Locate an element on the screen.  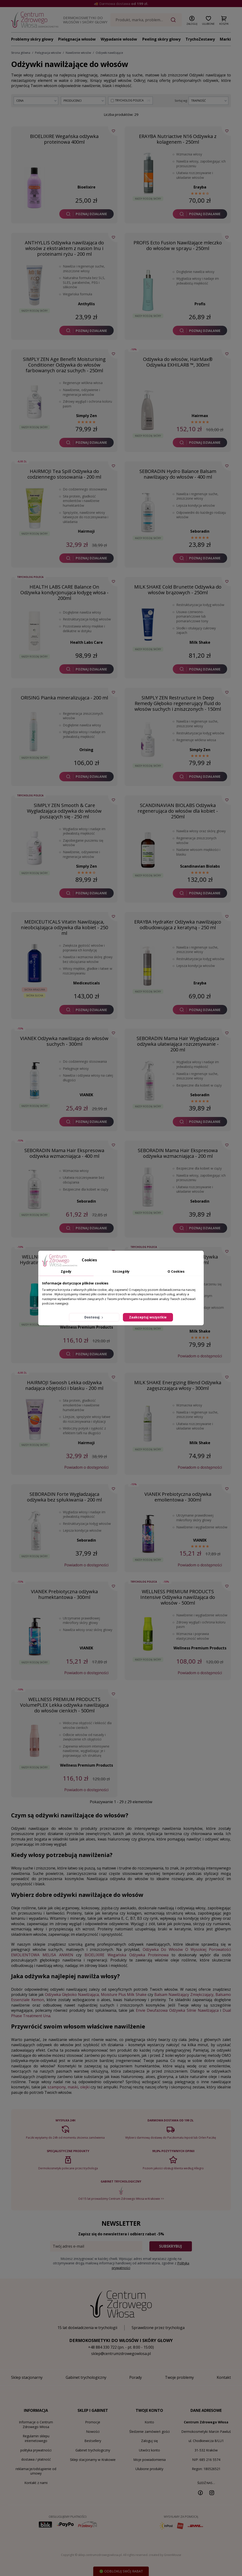
Sklep stacjonarny w Krakowie is located at coordinates (93, 2459).